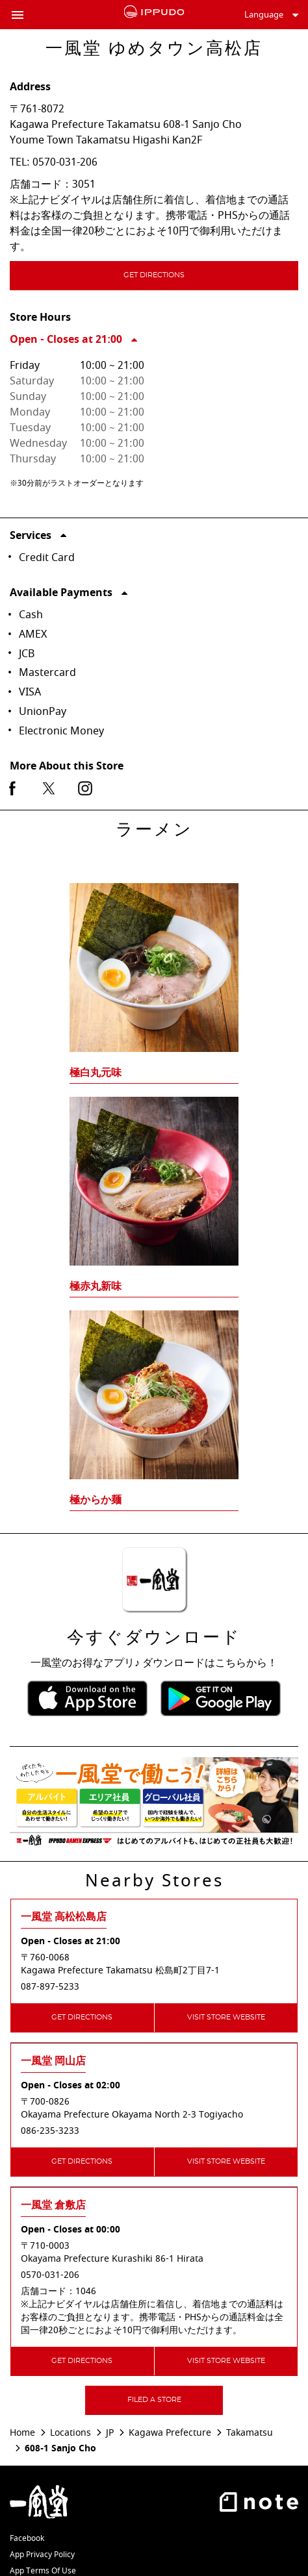  What do you see at coordinates (27, 2538) in the screenshot?
I see `Facebook` at bounding box center [27, 2538].